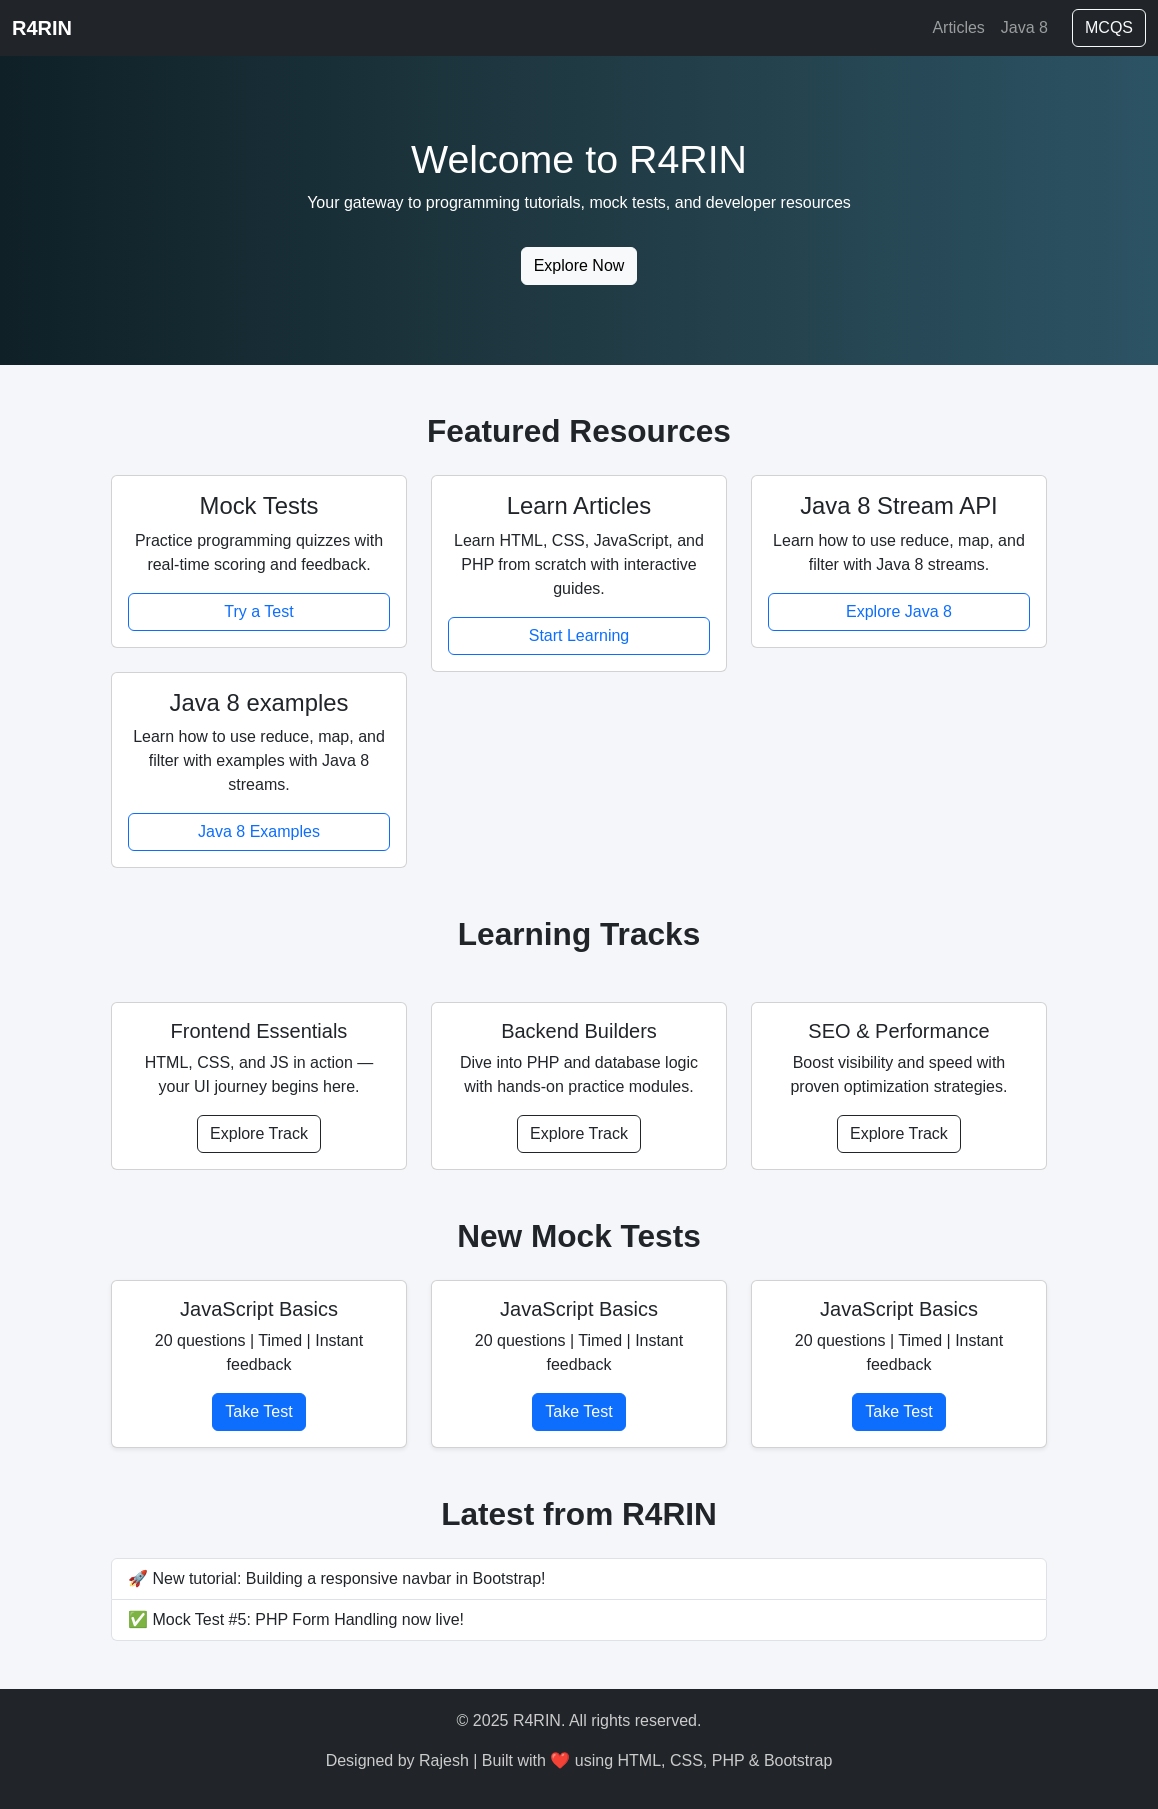  What do you see at coordinates (42, 28) in the screenshot?
I see `R4RIN` at bounding box center [42, 28].